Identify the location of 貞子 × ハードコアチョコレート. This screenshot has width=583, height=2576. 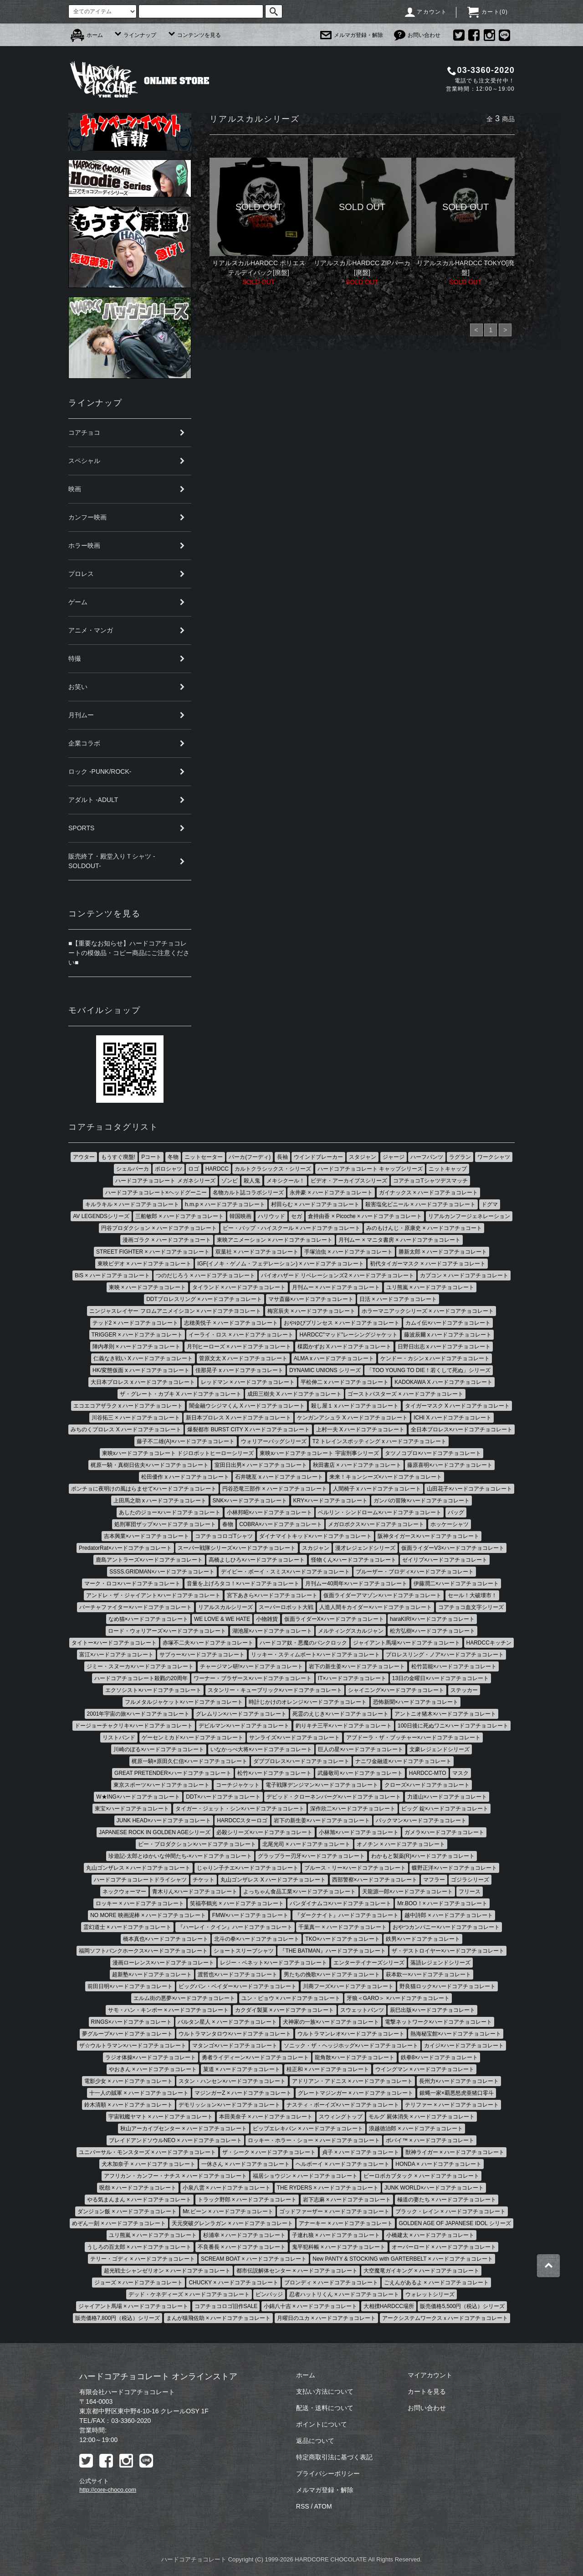
(360, 2152).